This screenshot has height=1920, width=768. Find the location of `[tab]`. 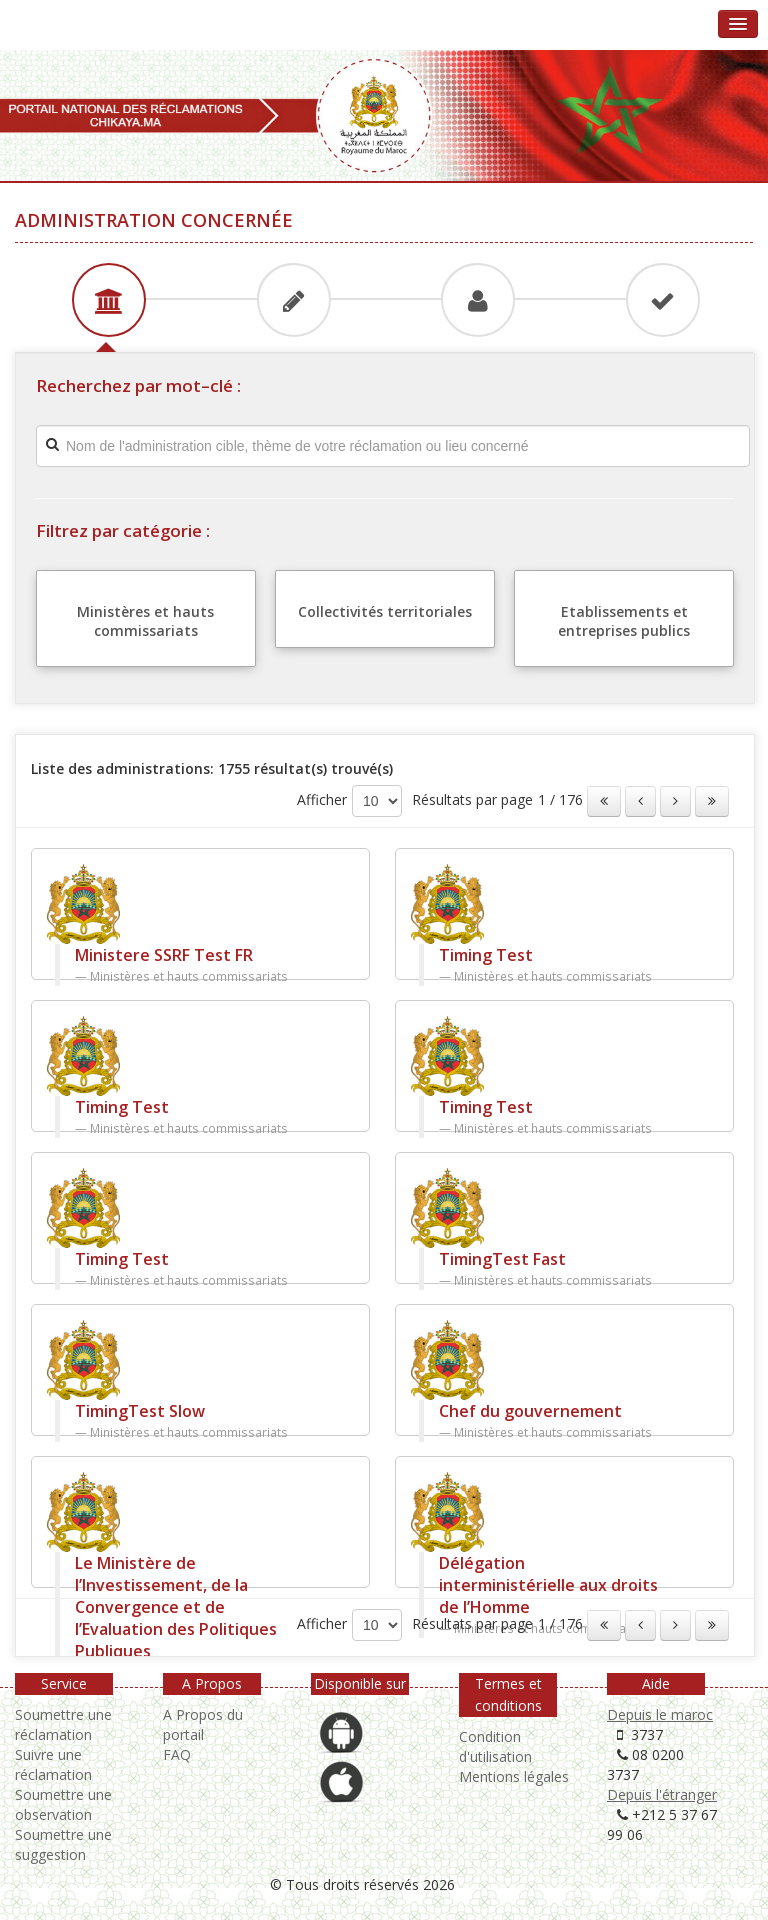

[tab] is located at coordinates (107, 298).